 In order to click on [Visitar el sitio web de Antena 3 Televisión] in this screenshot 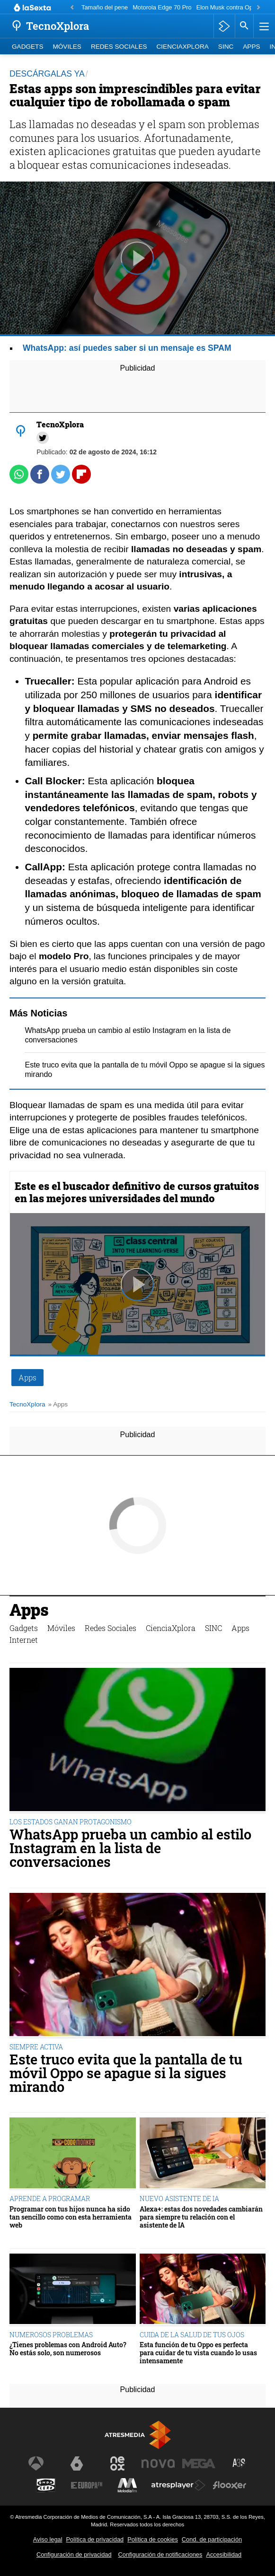, I will do `click(36, 2463)`.